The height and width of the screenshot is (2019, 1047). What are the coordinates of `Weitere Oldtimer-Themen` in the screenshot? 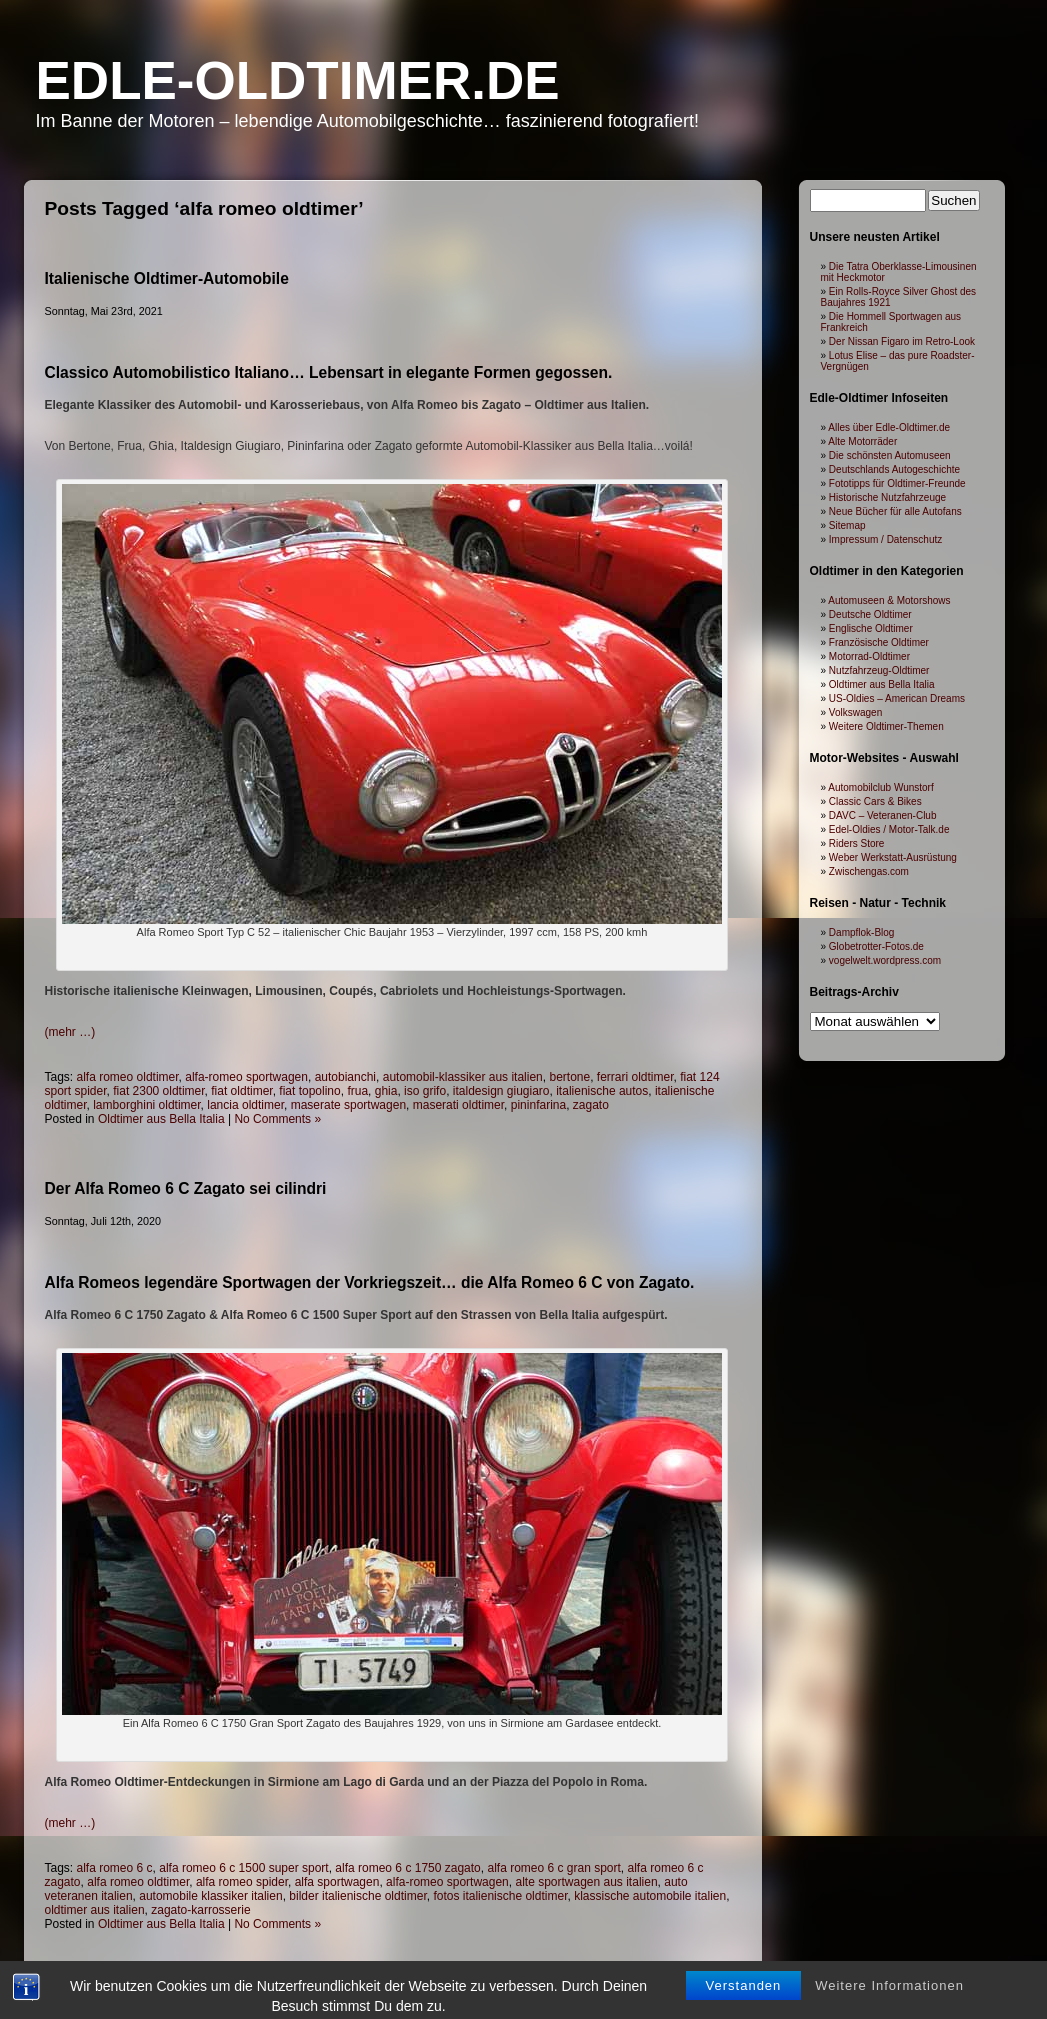 It's located at (886, 726).